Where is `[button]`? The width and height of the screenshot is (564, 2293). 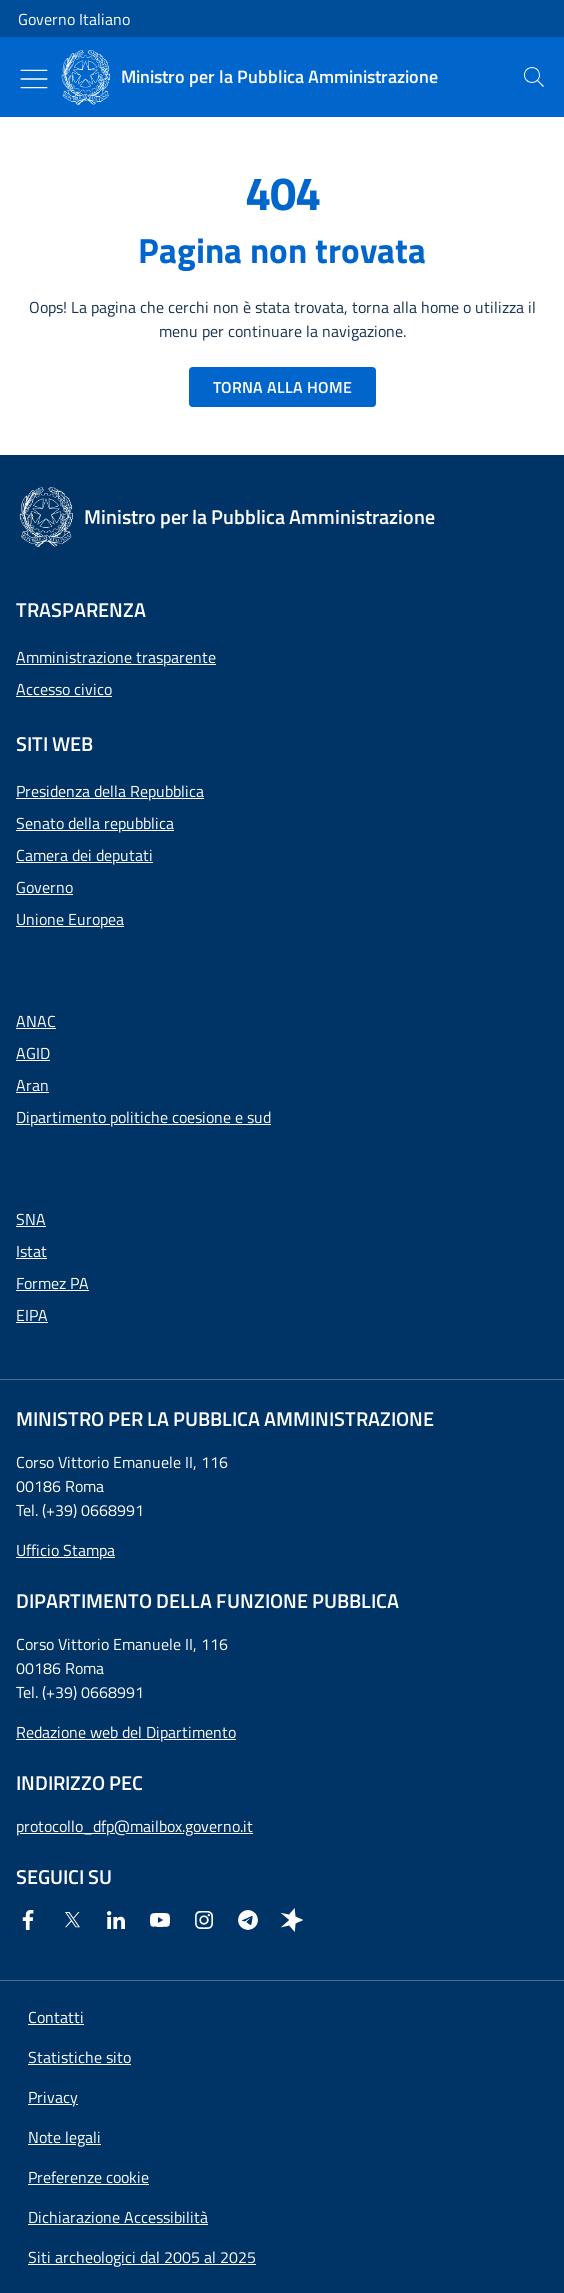
[button] is located at coordinates (88, 2177).